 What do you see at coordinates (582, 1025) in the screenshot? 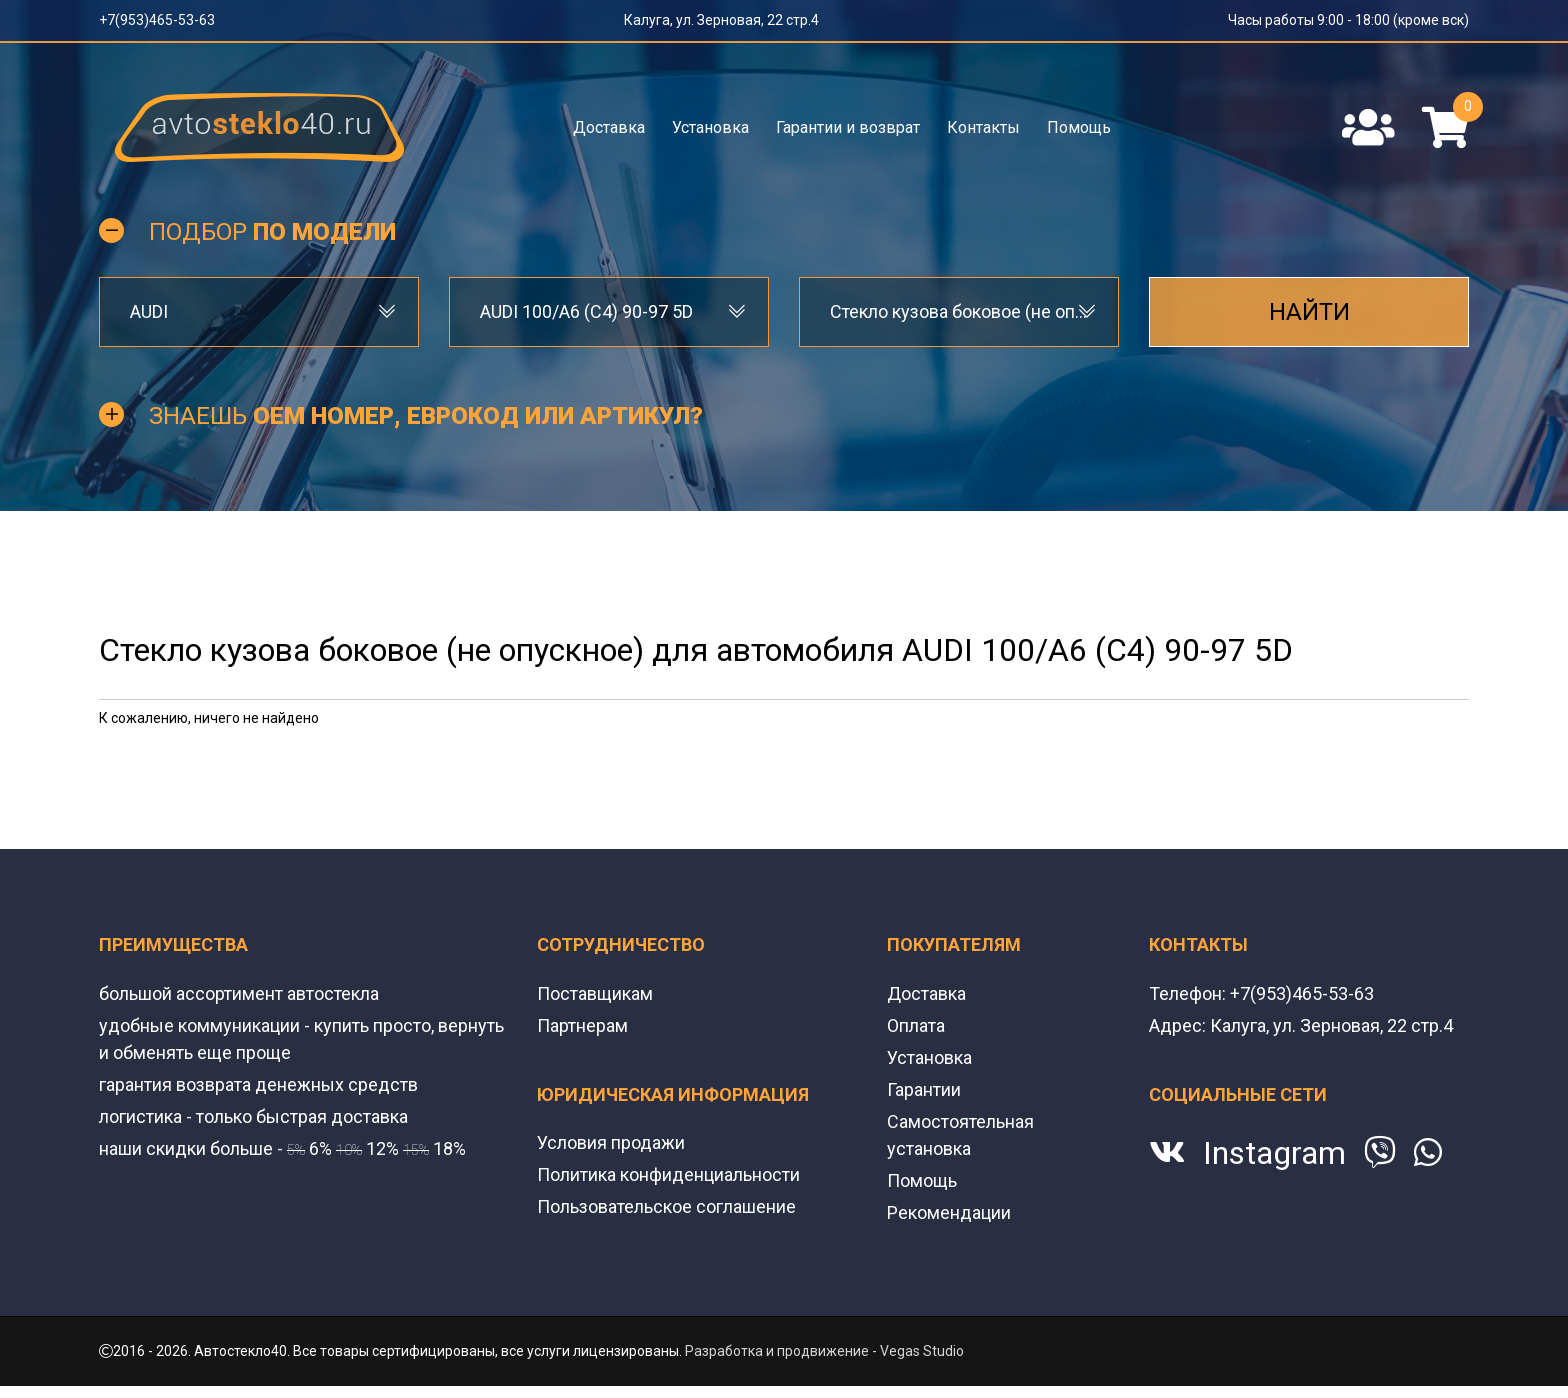
I see `Партнерам` at bounding box center [582, 1025].